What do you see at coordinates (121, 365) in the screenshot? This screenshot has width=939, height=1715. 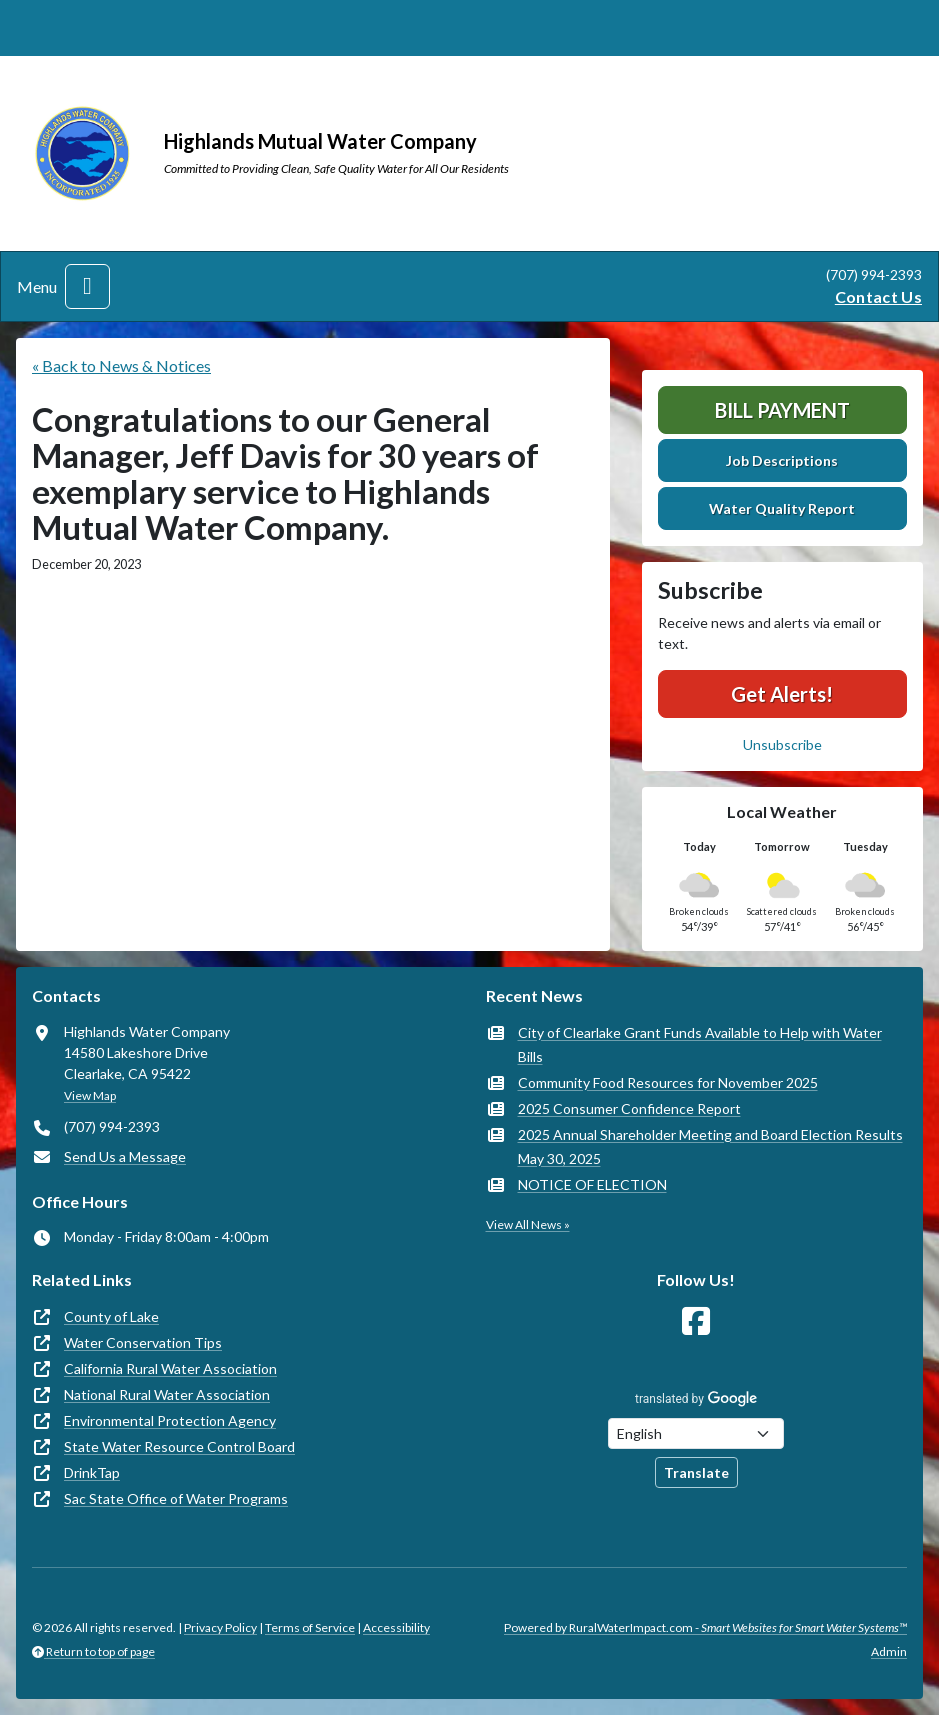 I see `« Back to News & Notices` at bounding box center [121, 365].